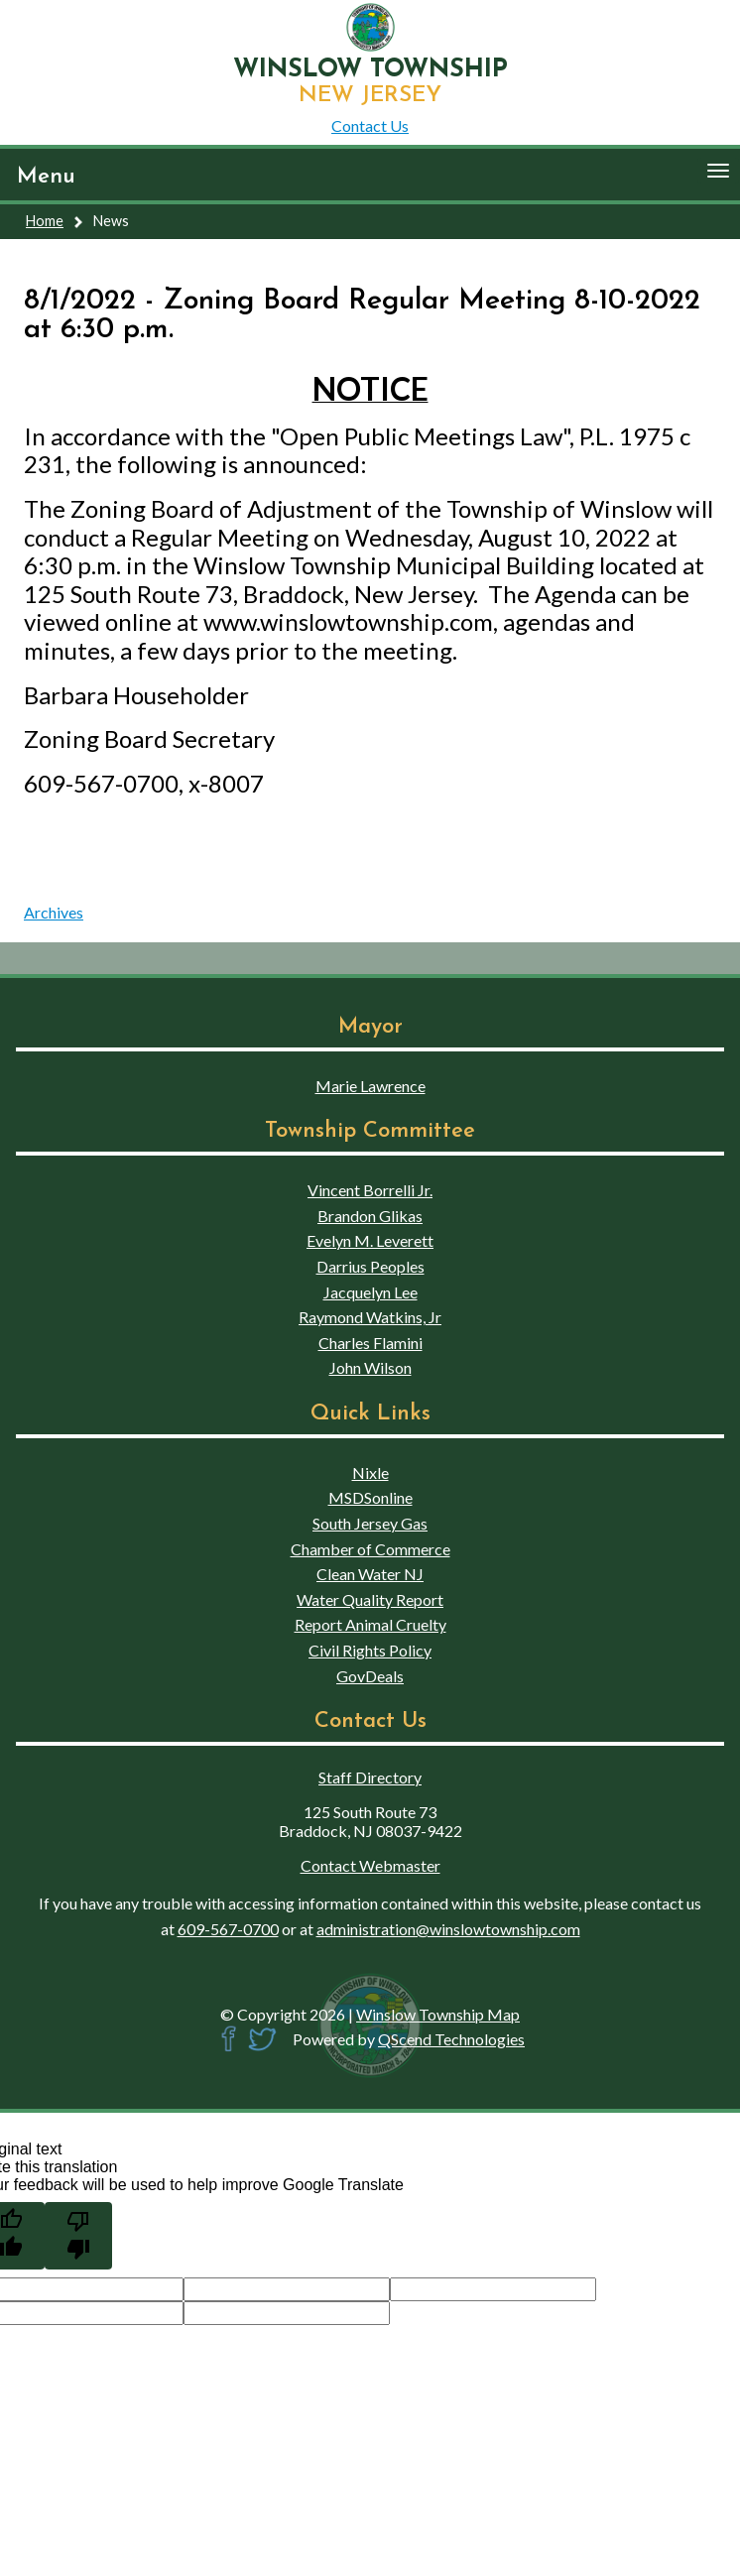 This screenshot has height=2576, width=740. Describe the element at coordinates (370, 1240) in the screenshot. I see `Evelyn M. Leverett` at that location.